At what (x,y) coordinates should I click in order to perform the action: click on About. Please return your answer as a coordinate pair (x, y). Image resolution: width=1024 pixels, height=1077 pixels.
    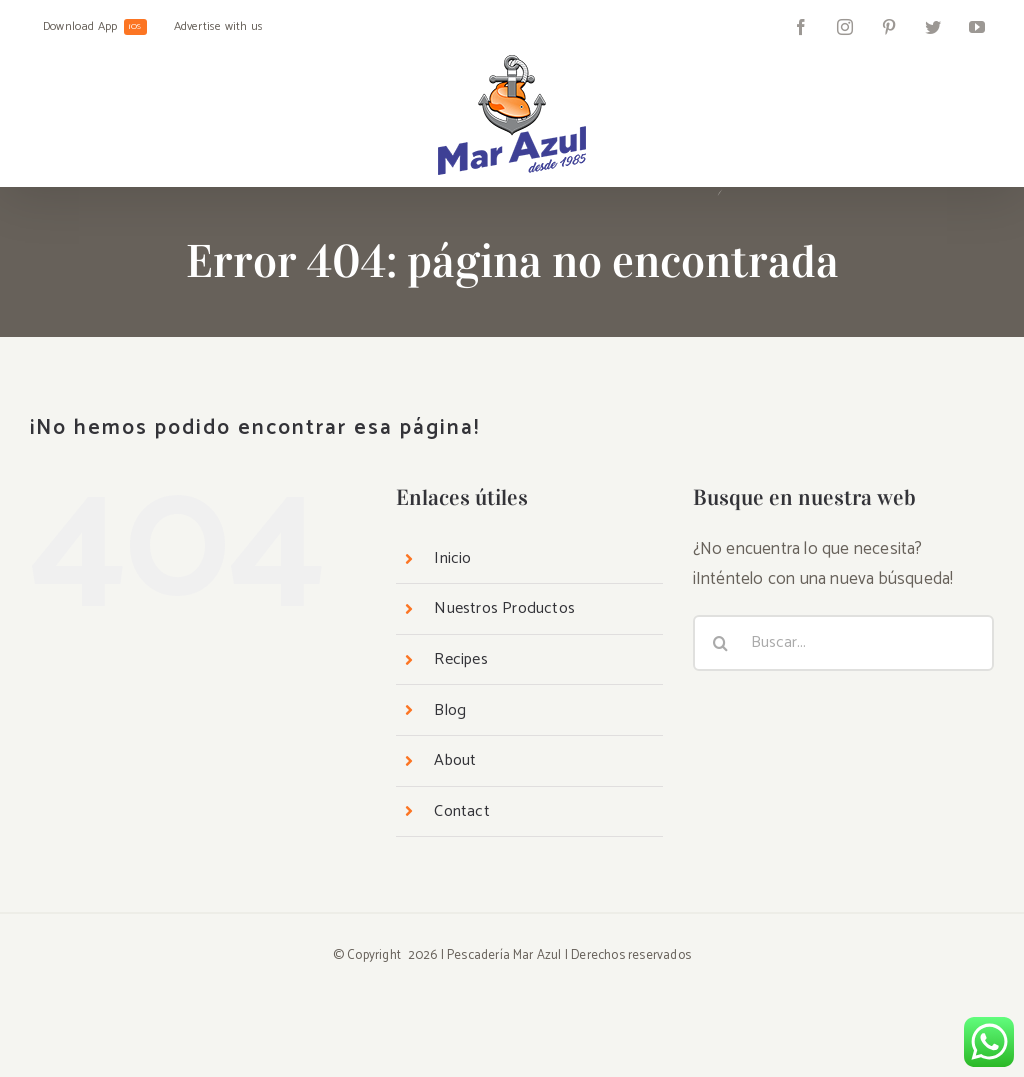
    Looking at the image, I should click on (455, 760).